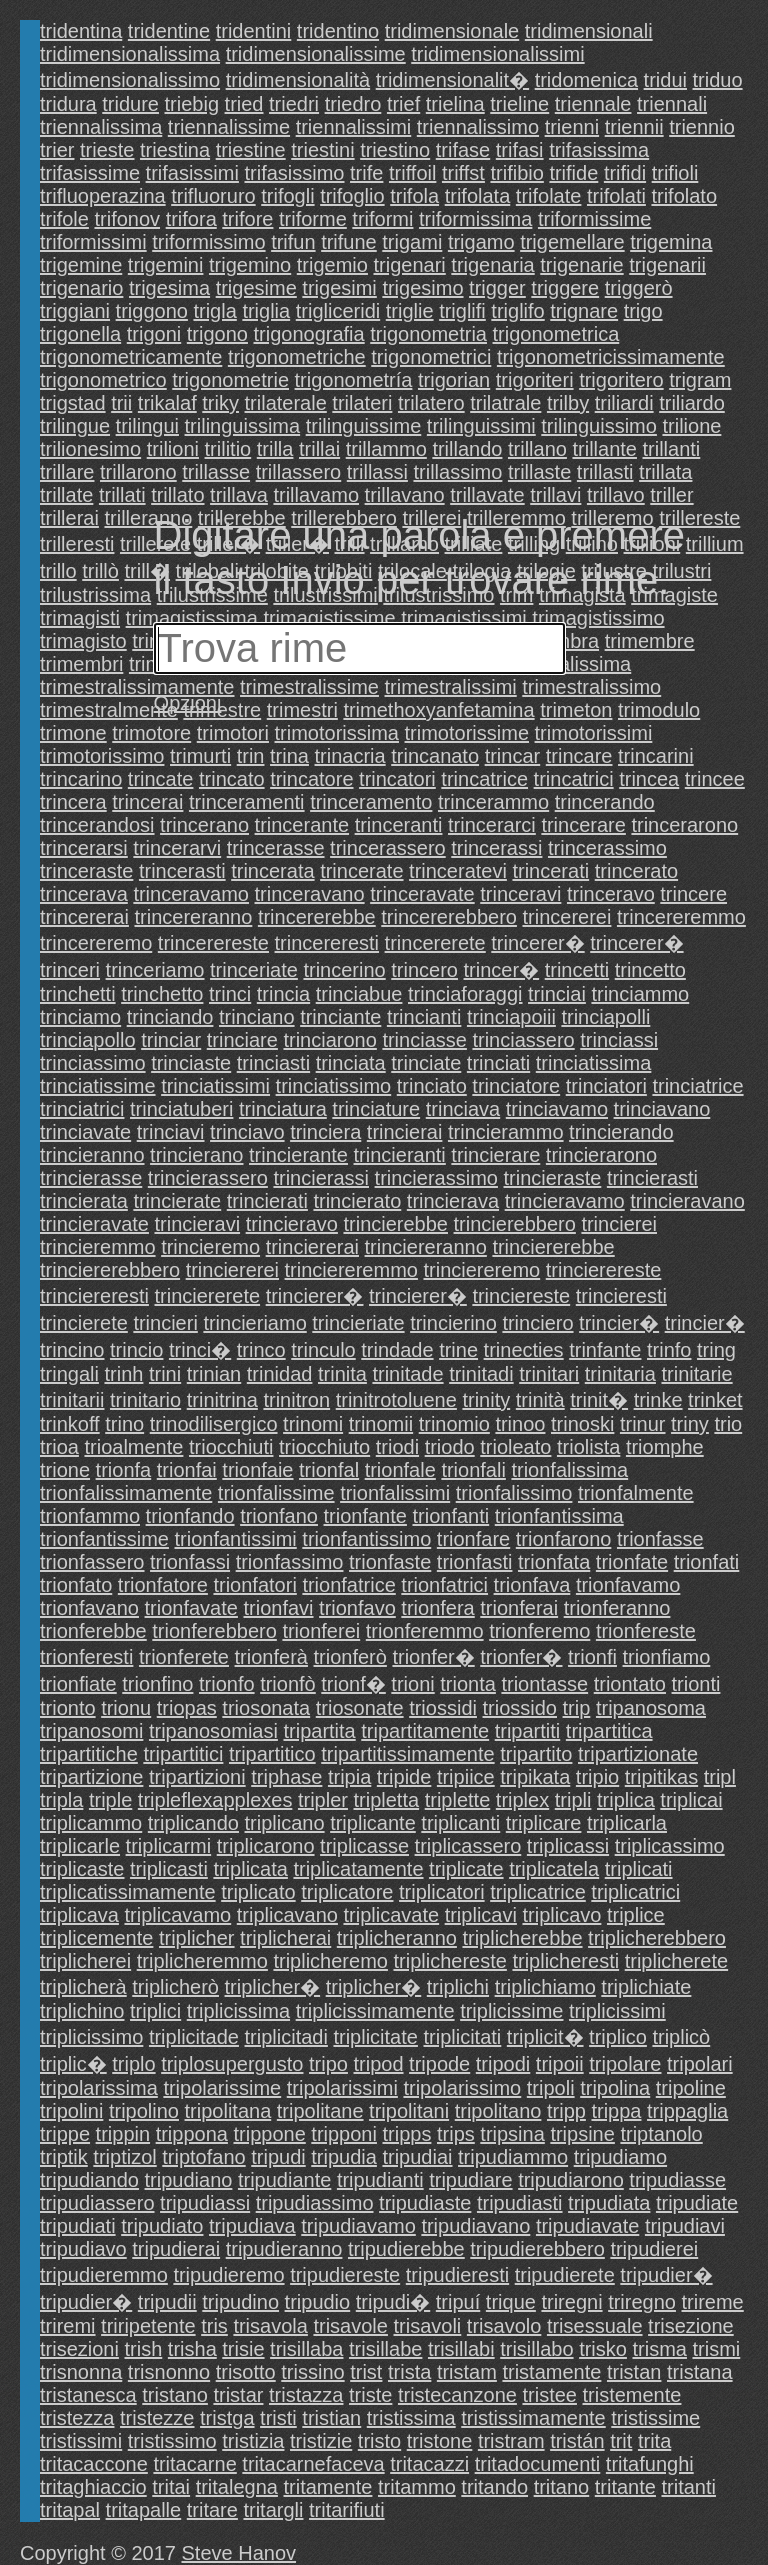 Image resolution: width=768 pixels, height=2565 pixels. I want to click on triplicherebbe, so click(522, 1938).